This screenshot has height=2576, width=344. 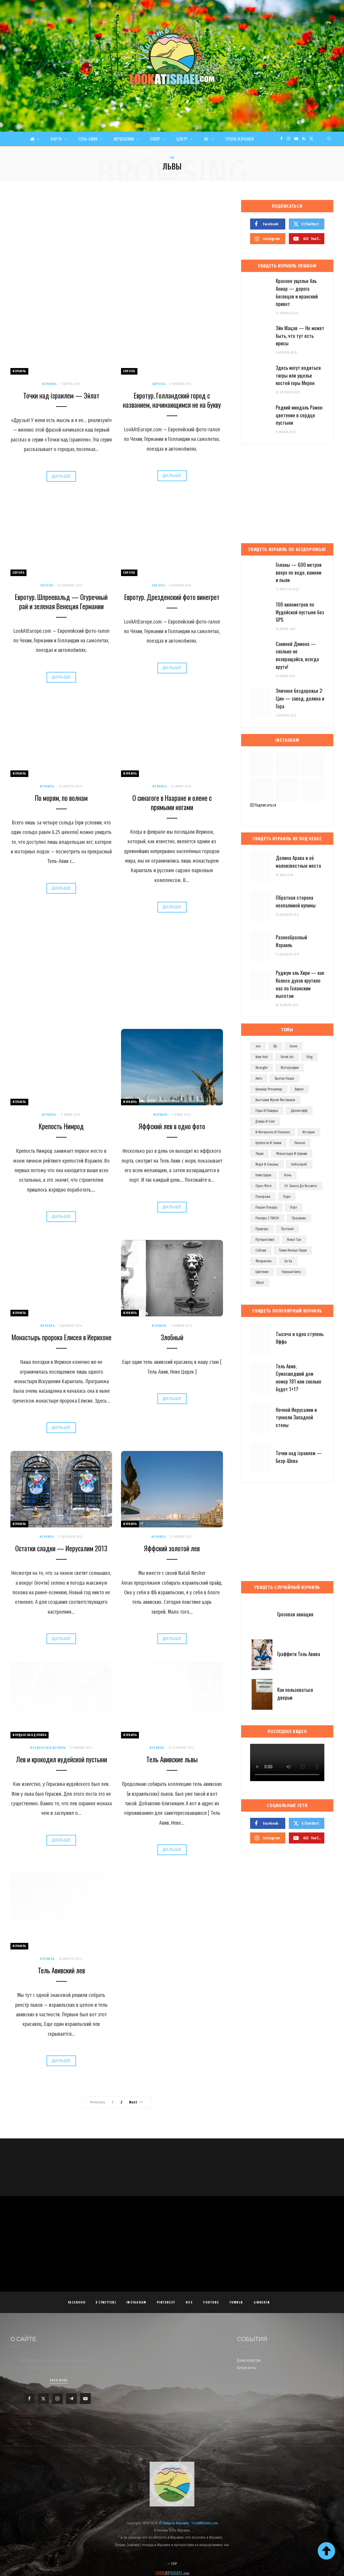 I want to click on Центр, so click(x=182, y=139).